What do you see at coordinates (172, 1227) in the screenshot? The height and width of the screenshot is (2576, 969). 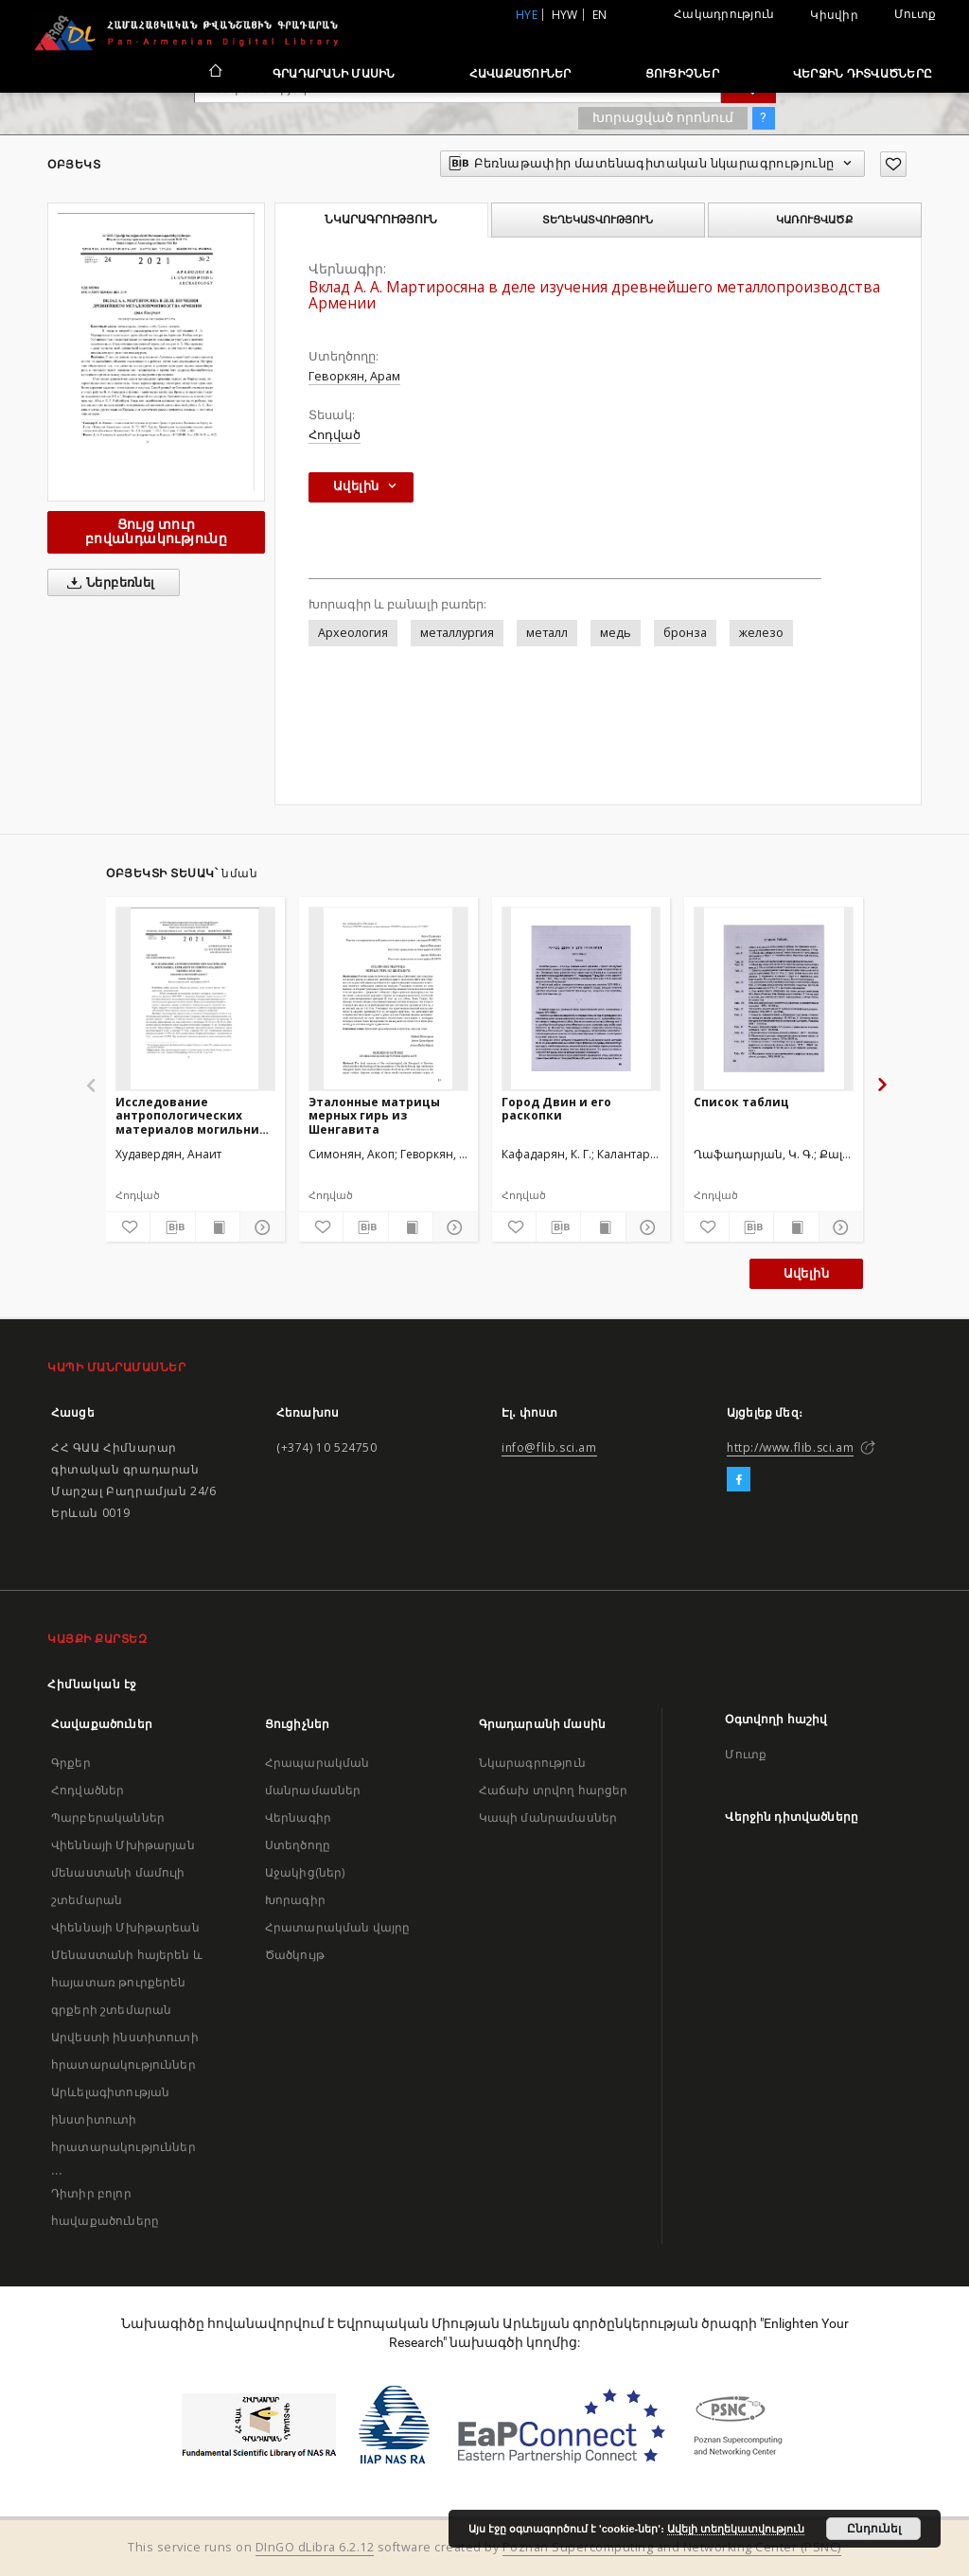 I see `[Բեռնաթափիր մատենագիտական նկարագրությունը]` at bounding box center [172, 1227].